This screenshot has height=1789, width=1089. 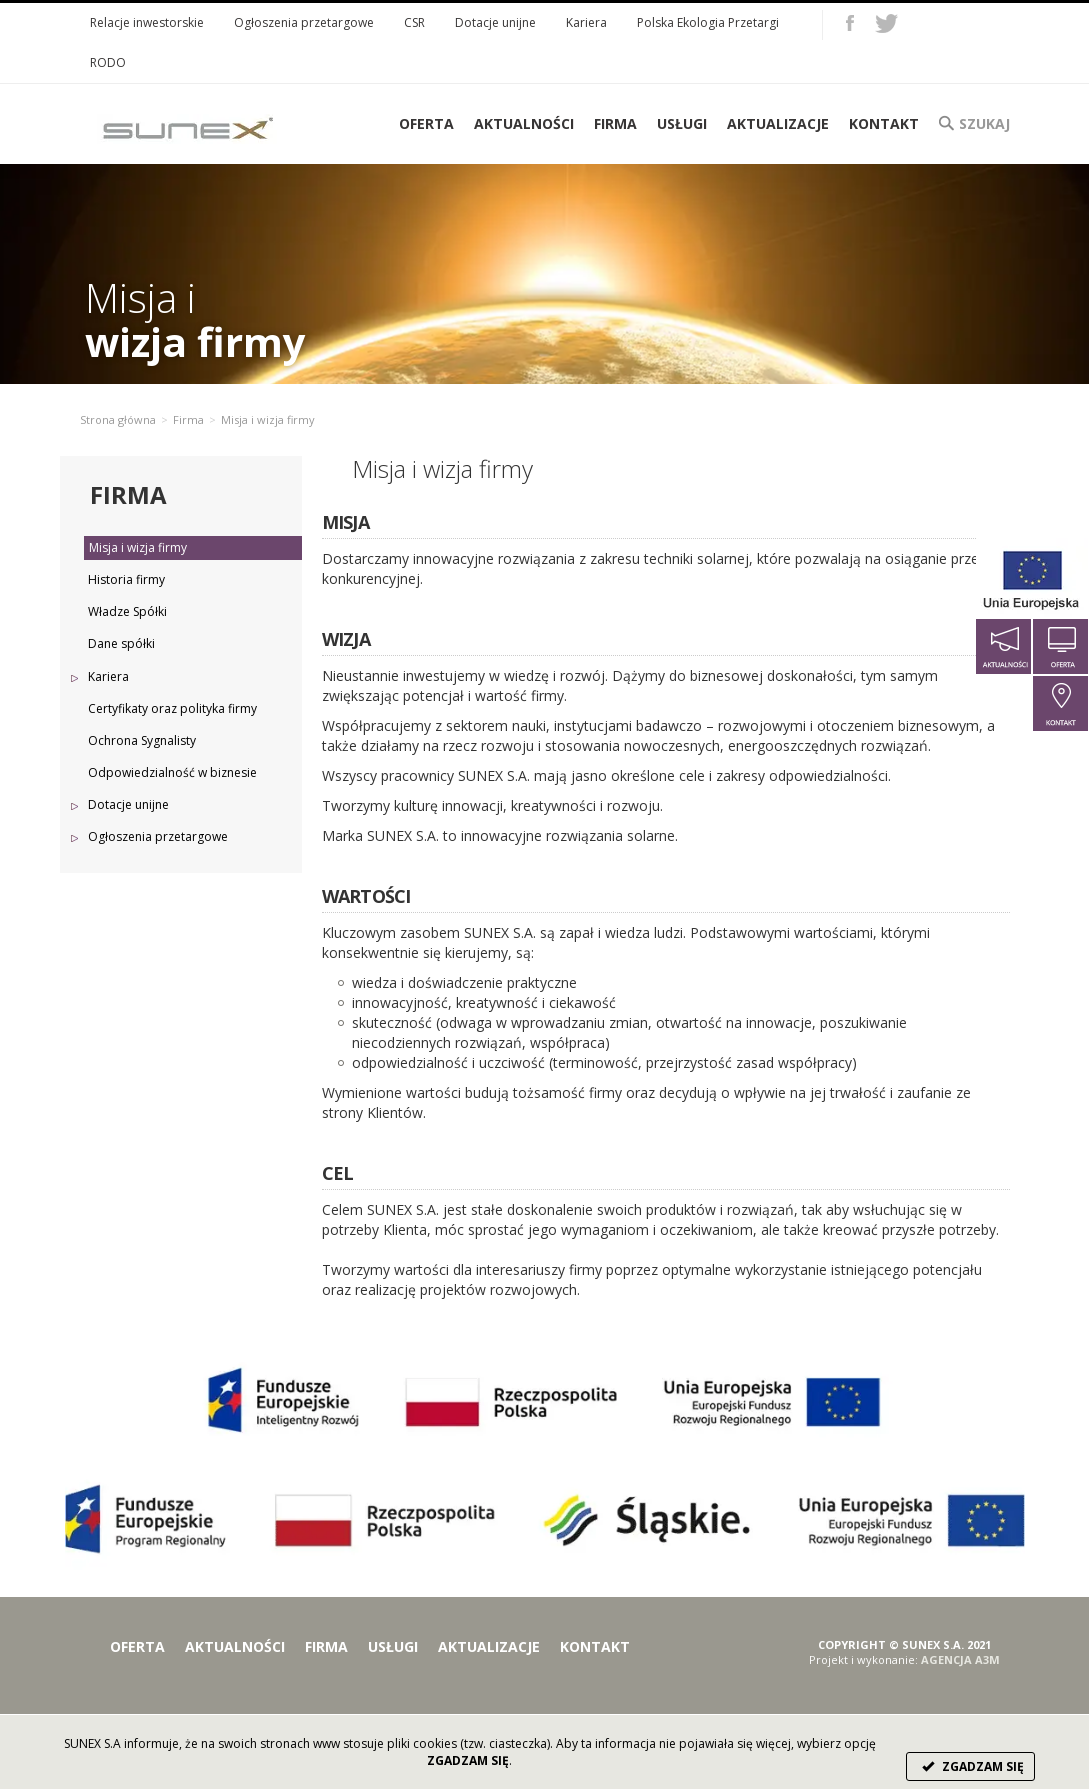 What do you see at coordinates (615, 123) in the screenshot?
I see `Firma` at bounding box center [615, 123].